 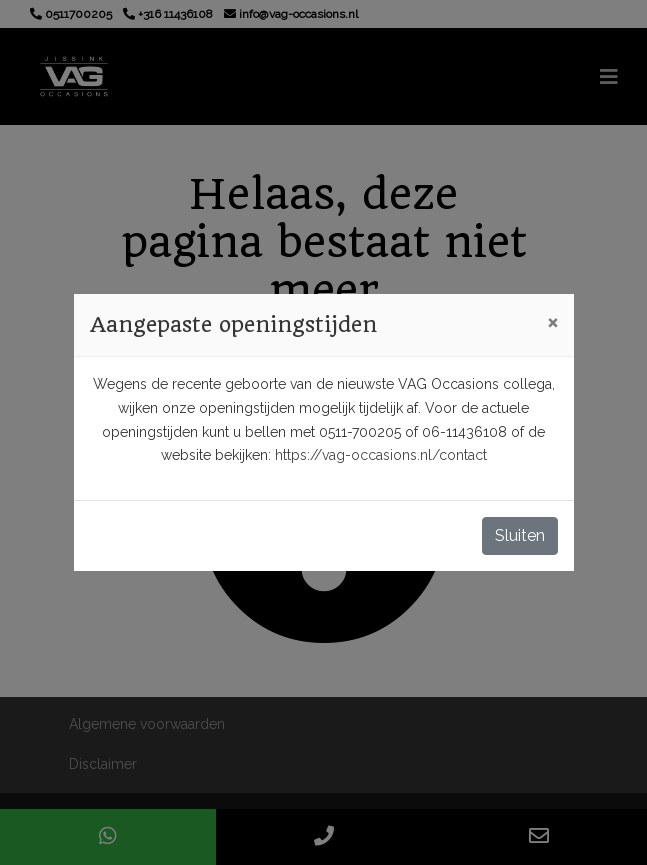 I want to click on Sluiten, so click(x=520, y=535).